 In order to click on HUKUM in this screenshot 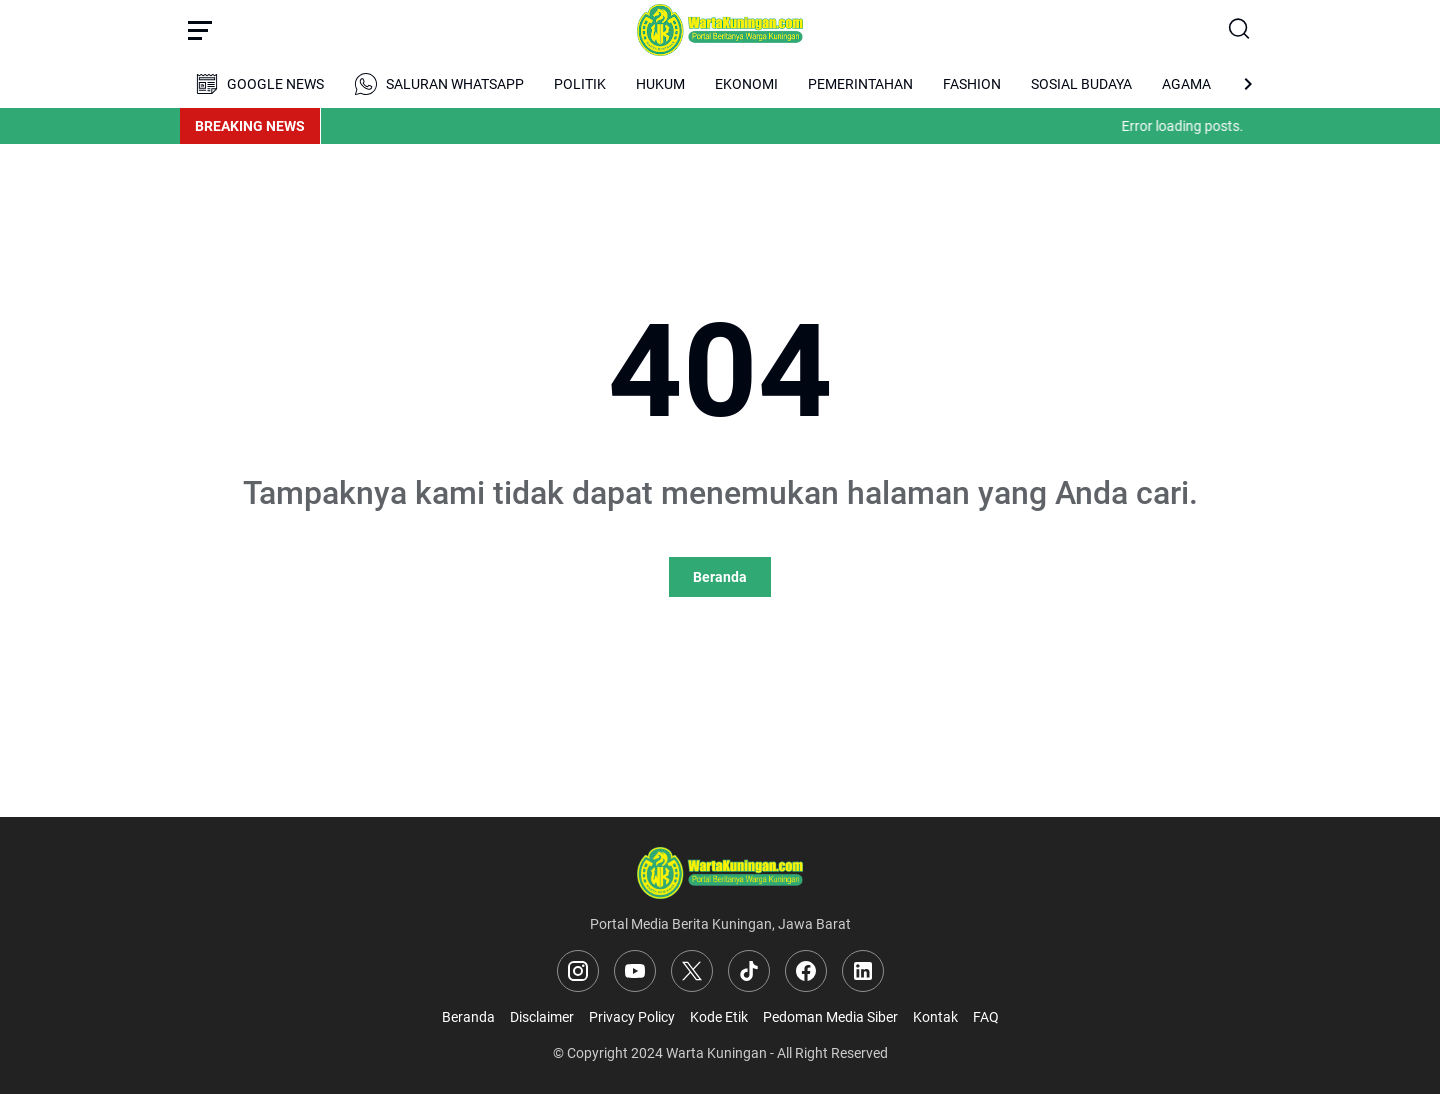, I will do `click(660, 84)`.